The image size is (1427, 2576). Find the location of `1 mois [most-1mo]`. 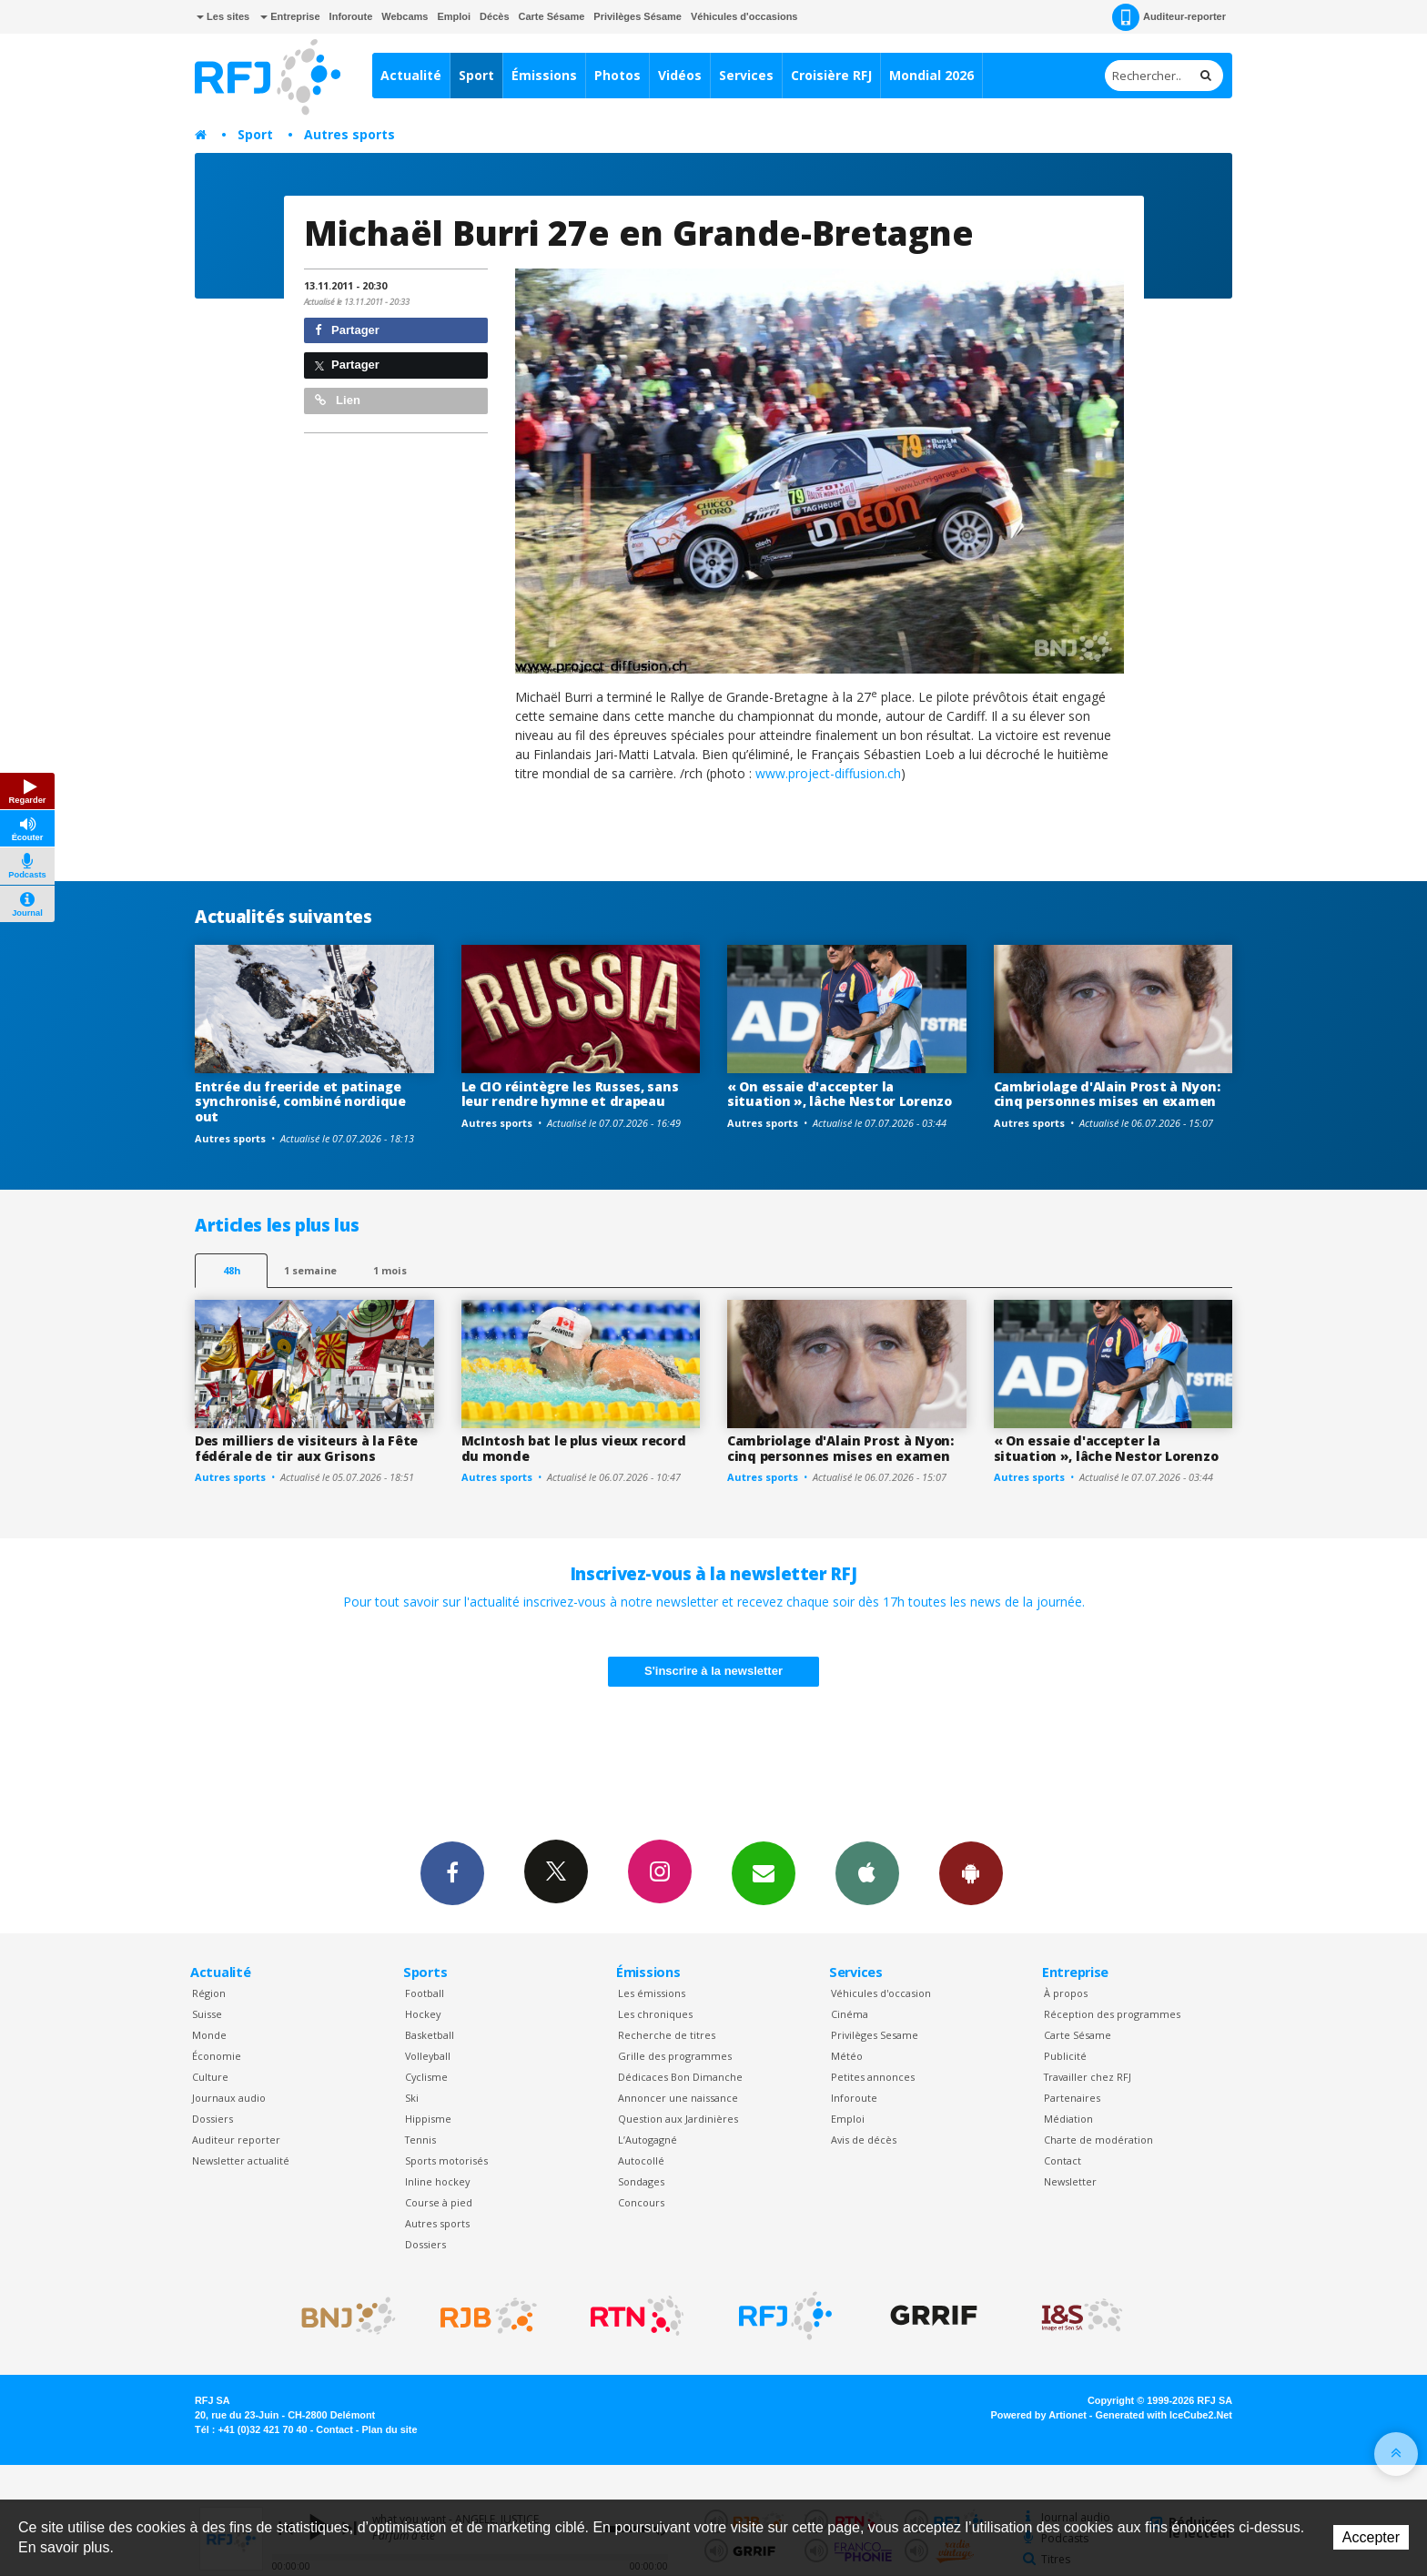

1 mois [most-1mo] is located at coordinates (390, 1270).